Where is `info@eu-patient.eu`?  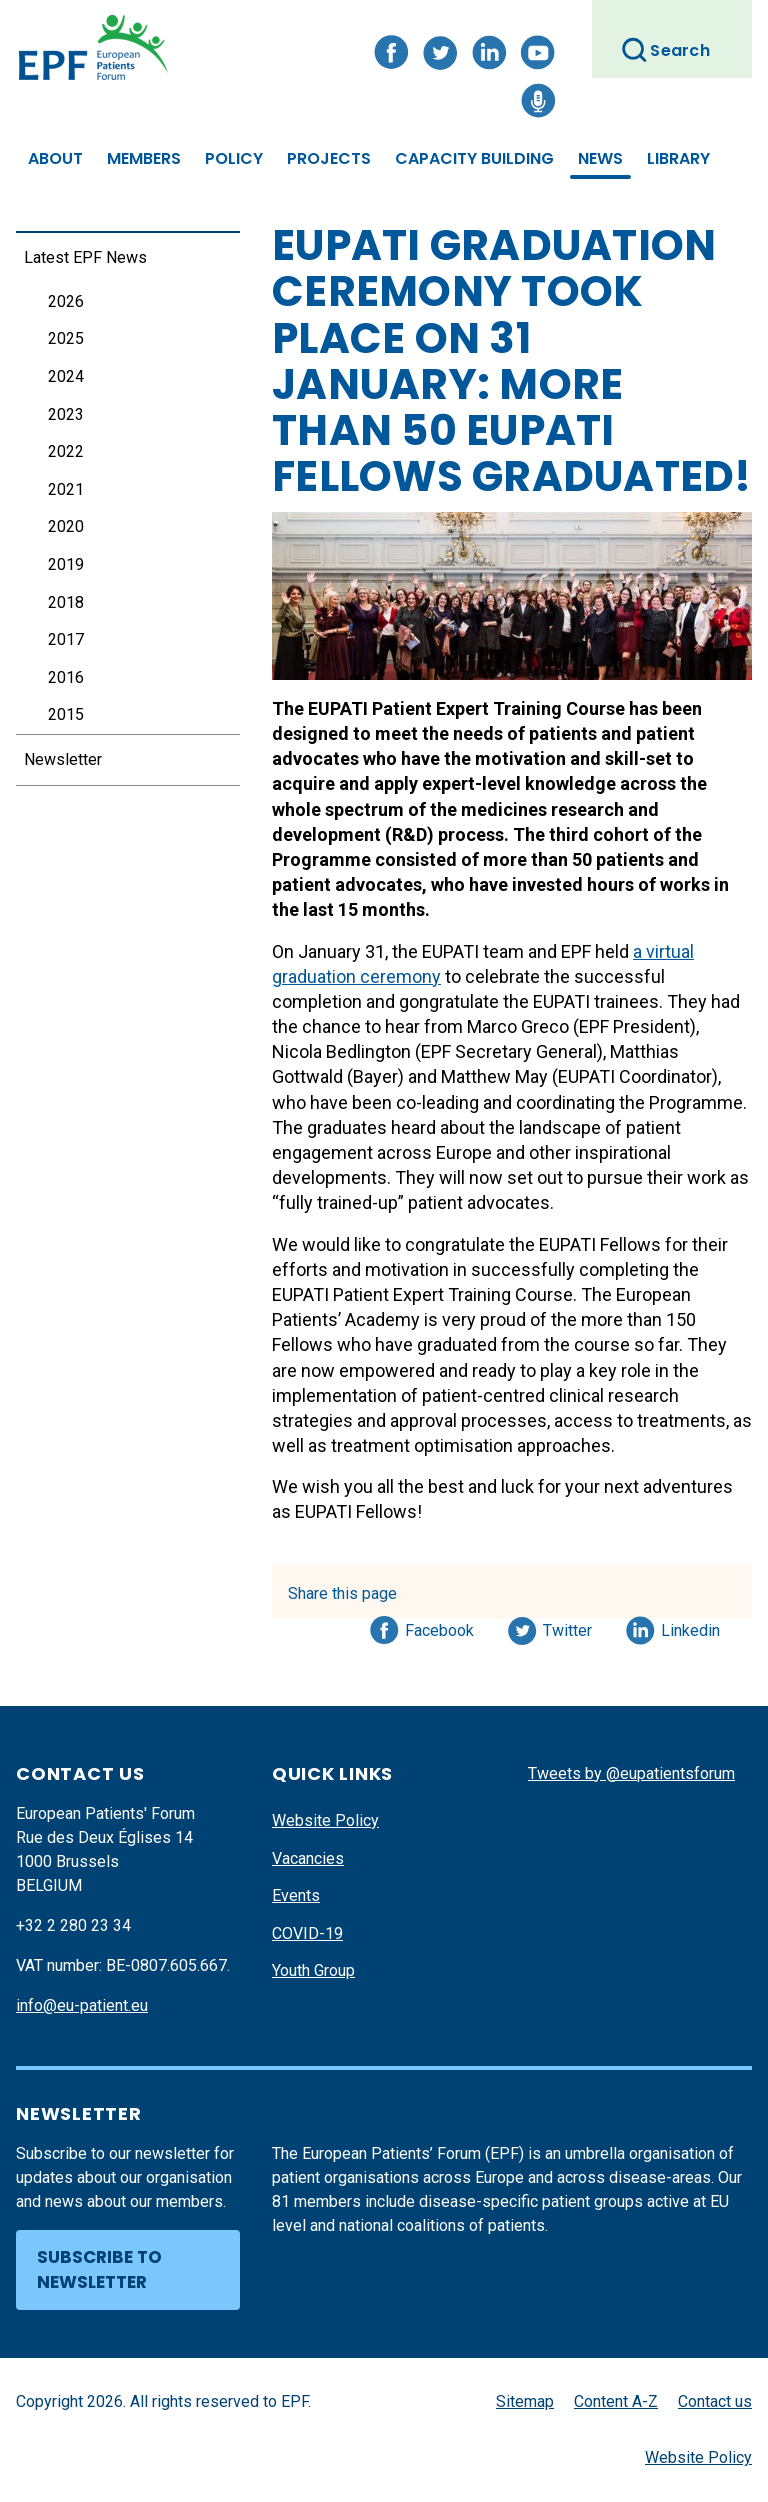
info@eu-patient.eu is located at coordinates (82, 2005).